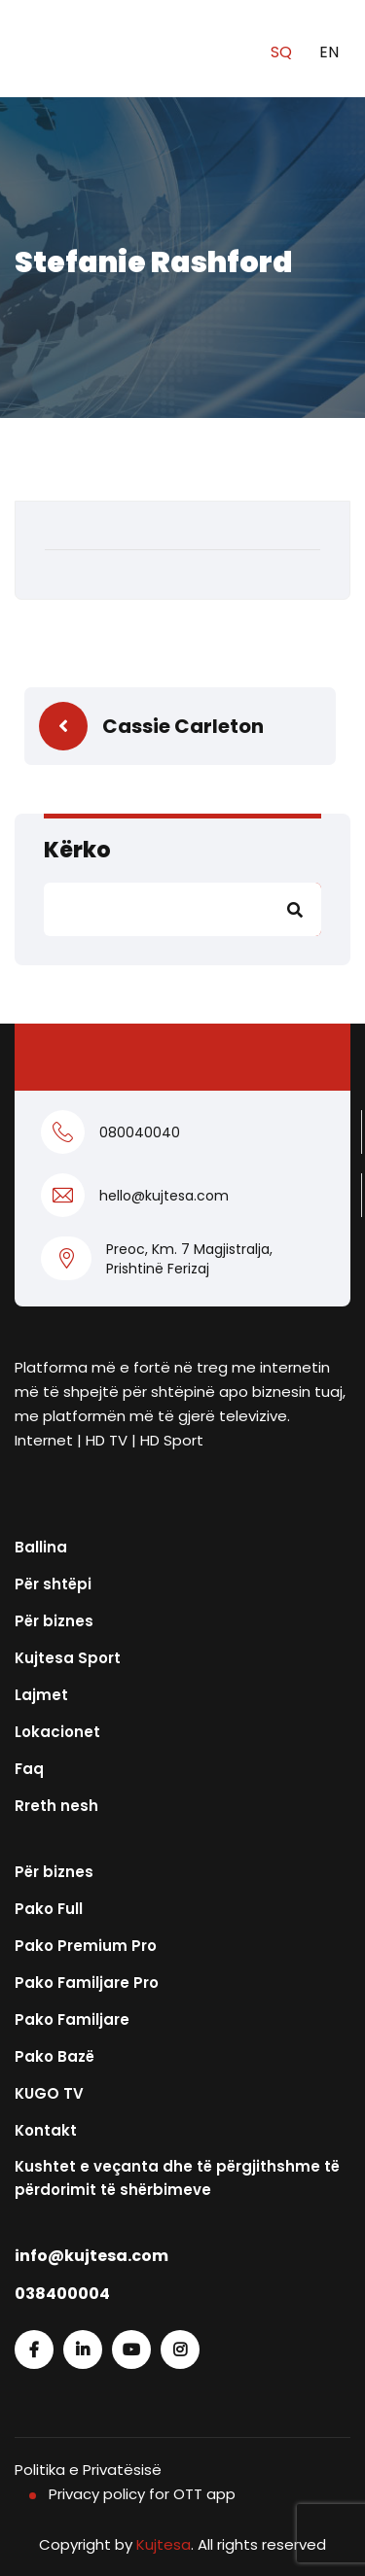 This screenshot has width=365, height=2576. What do you see at coordinates (87, 1982) in the screenshot?
I see `Pako Familjare Pro` at bounding box center [87, 1982].